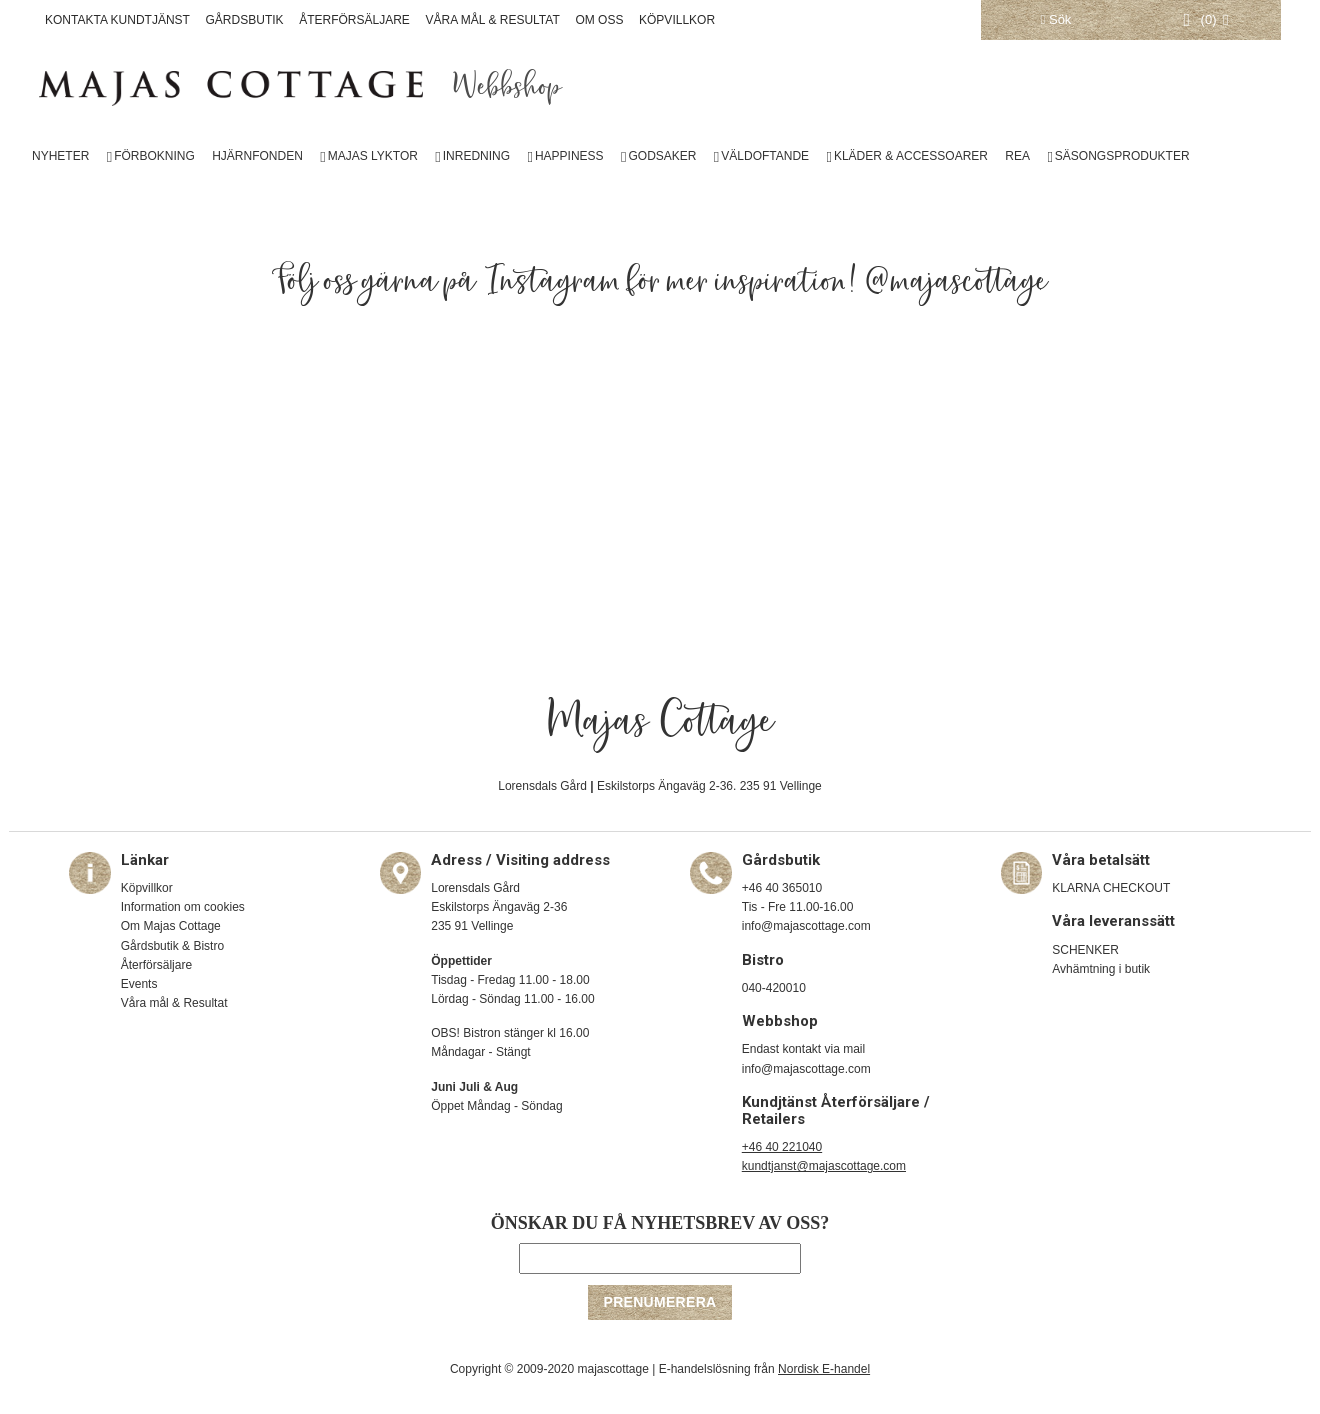  Describe the element at coordinates (957, 282) in the screenshot. I see `@majascottage` at that location.